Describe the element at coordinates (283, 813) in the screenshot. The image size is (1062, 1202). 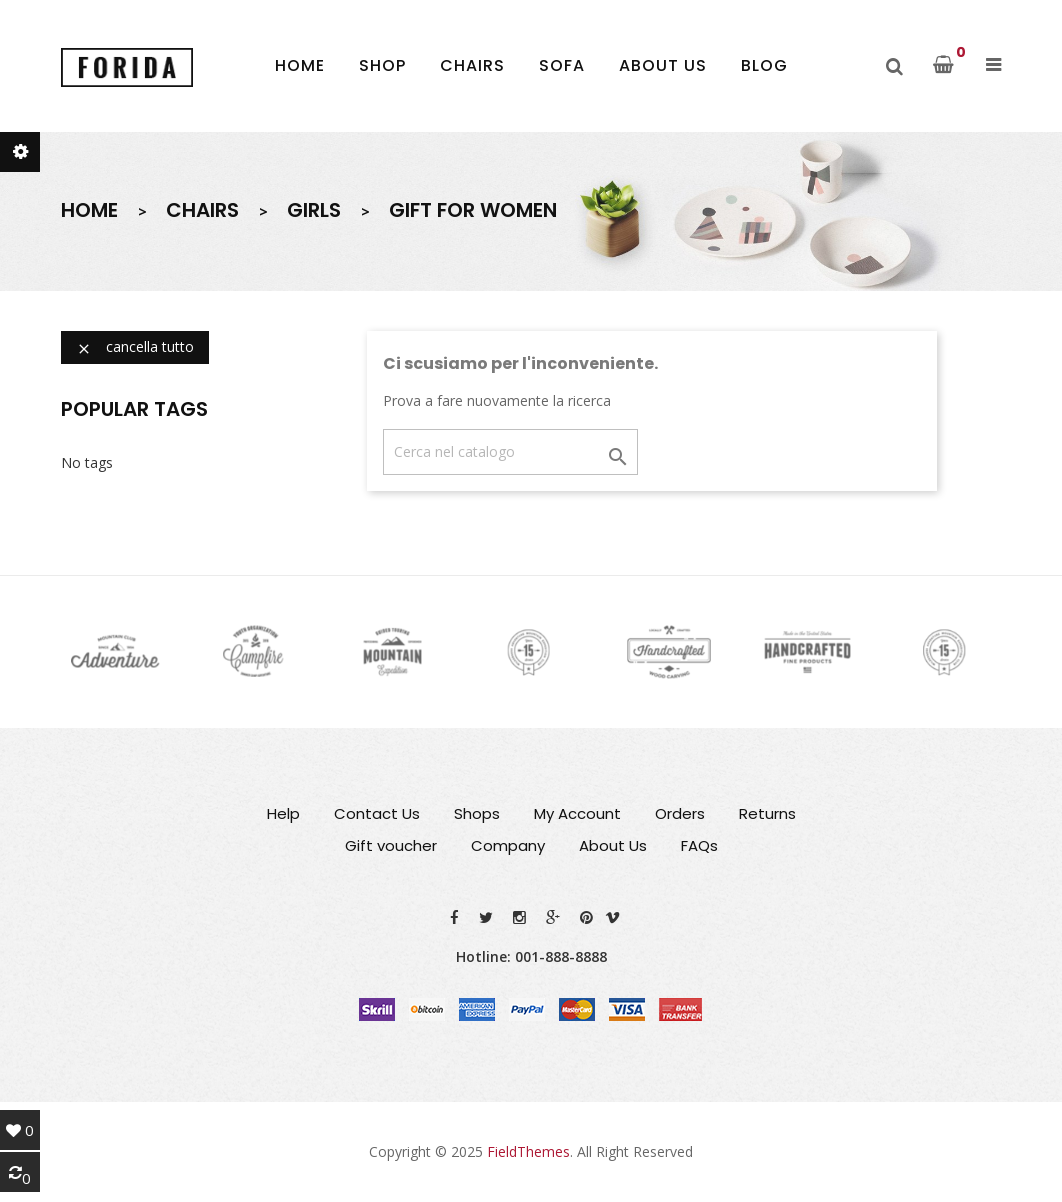
I see `Help` at that location.